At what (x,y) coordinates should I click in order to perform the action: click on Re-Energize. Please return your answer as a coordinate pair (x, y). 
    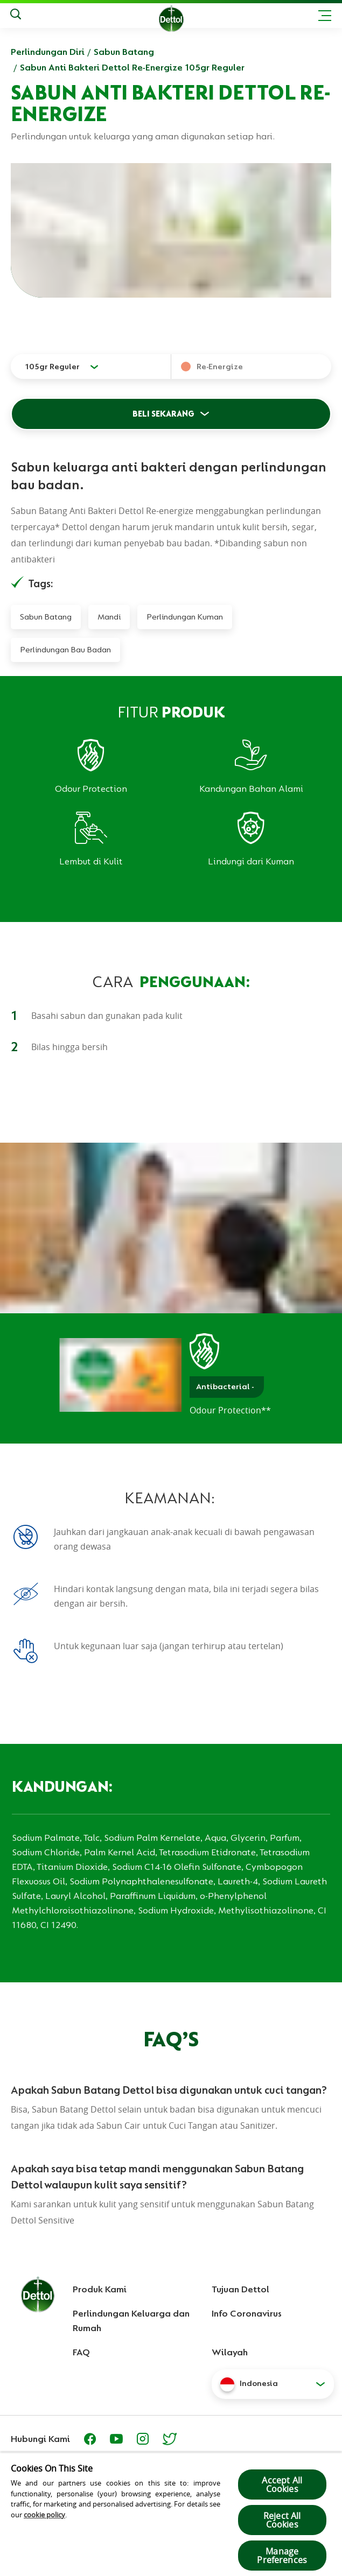
    Looking at the image, I should click on (220, 366).